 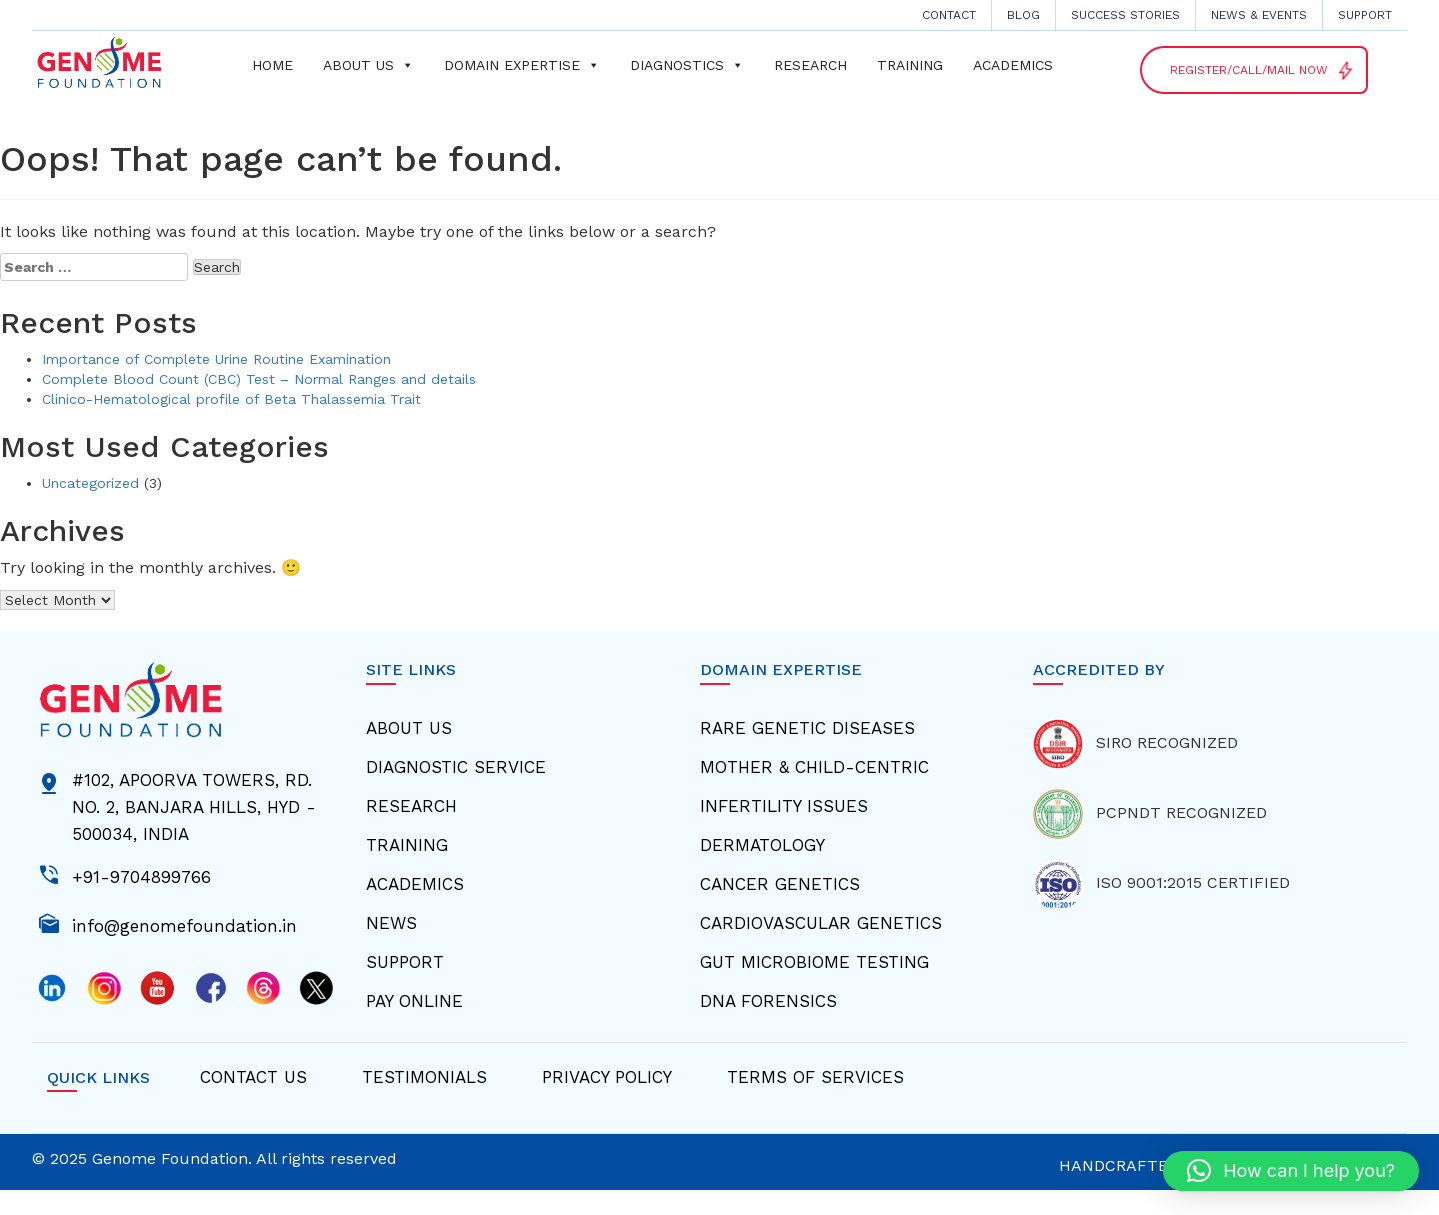 I want to click on About Us, so click(x=409, y=728).